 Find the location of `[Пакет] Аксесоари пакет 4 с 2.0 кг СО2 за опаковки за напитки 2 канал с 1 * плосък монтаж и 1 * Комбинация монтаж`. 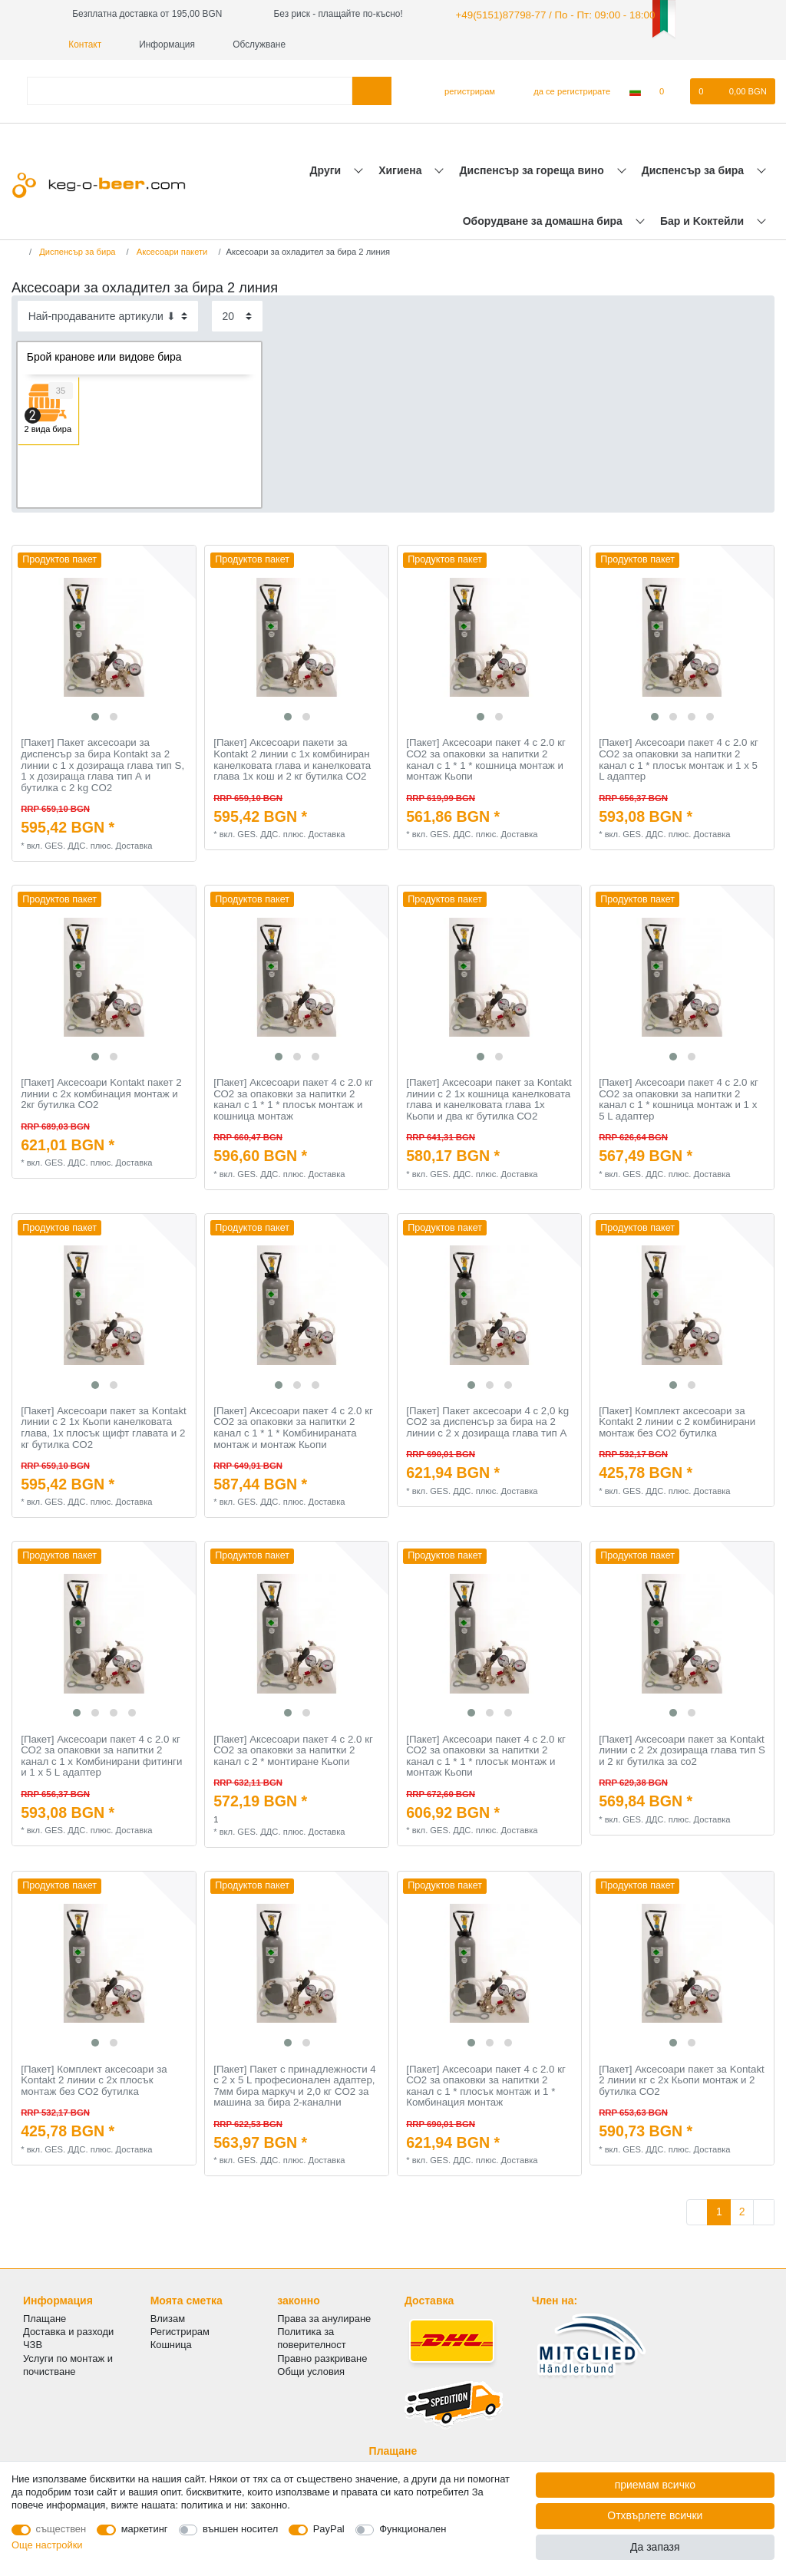

[Пакет] Аксесоари пакет 4 с 2.0 кг СО2 за опаковки за напитки 2 канал с 1 * плосък монтаж и 1 * Комбинация монтаж is located at coordinates (486, 2084).